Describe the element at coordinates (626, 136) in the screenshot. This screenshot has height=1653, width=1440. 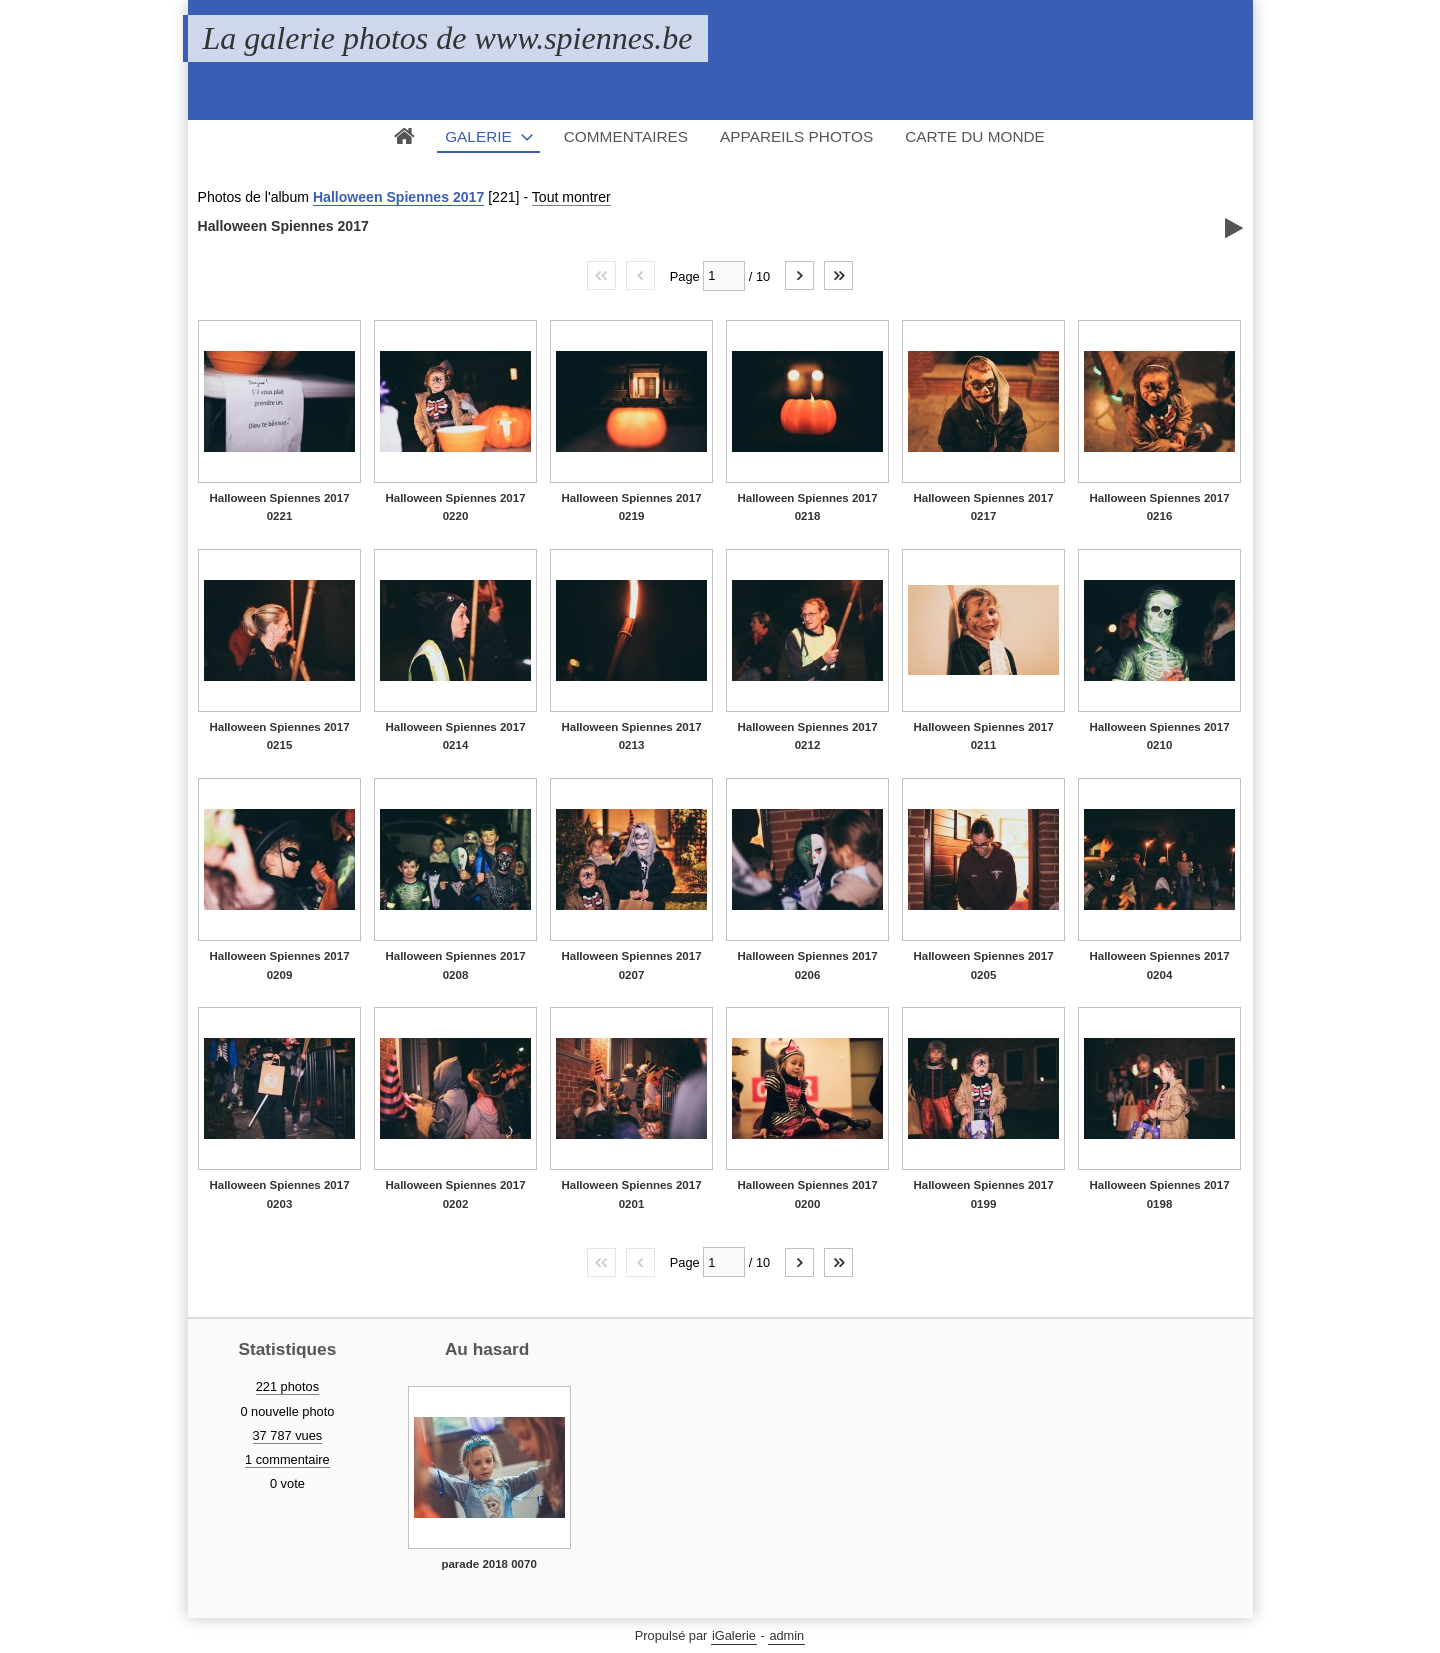
I see `Commentaires` at that location.